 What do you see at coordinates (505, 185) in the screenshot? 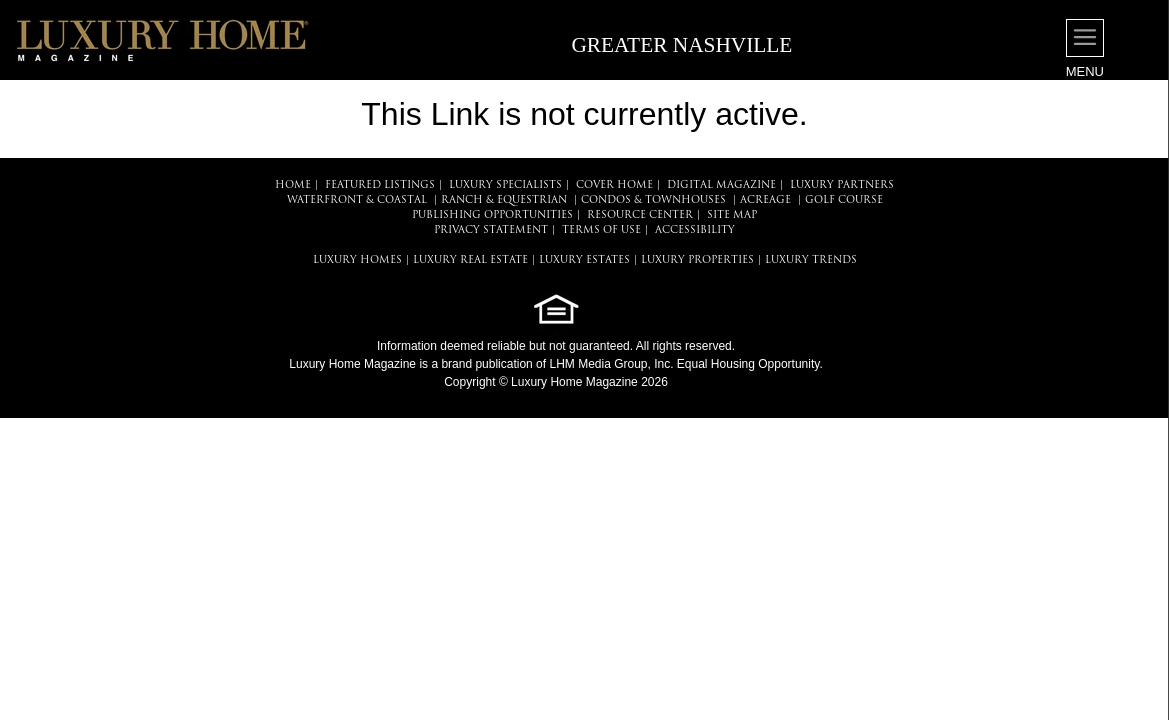
I see `LUXURY SPECIALISTS` at bounding box center [505, 185].